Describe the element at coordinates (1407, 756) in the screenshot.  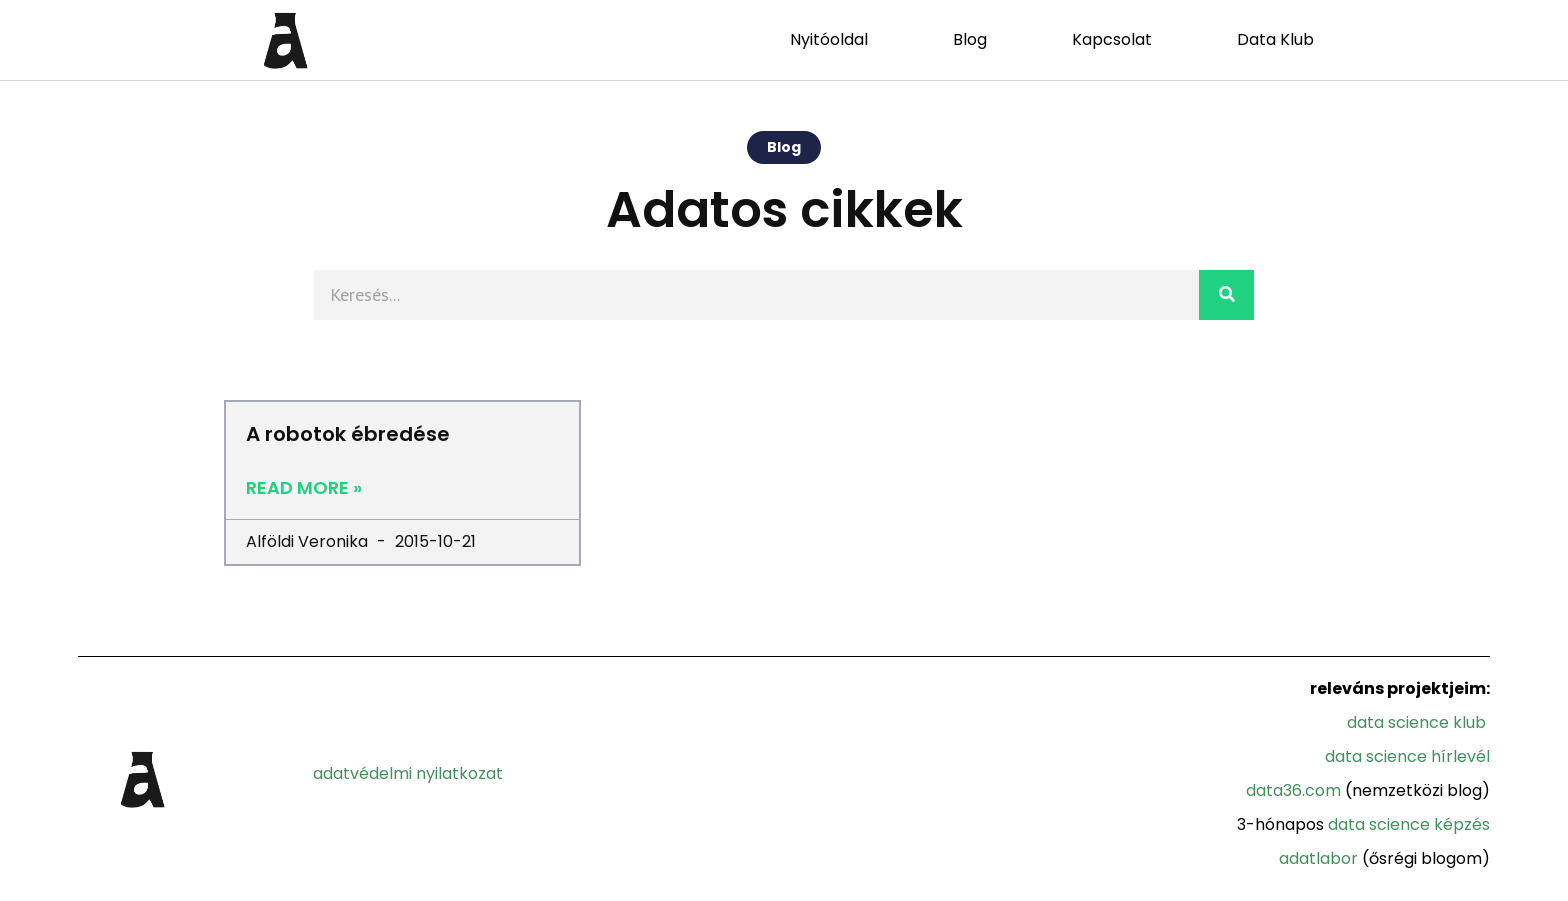
I see `Data Science Hírlevél` at that location.